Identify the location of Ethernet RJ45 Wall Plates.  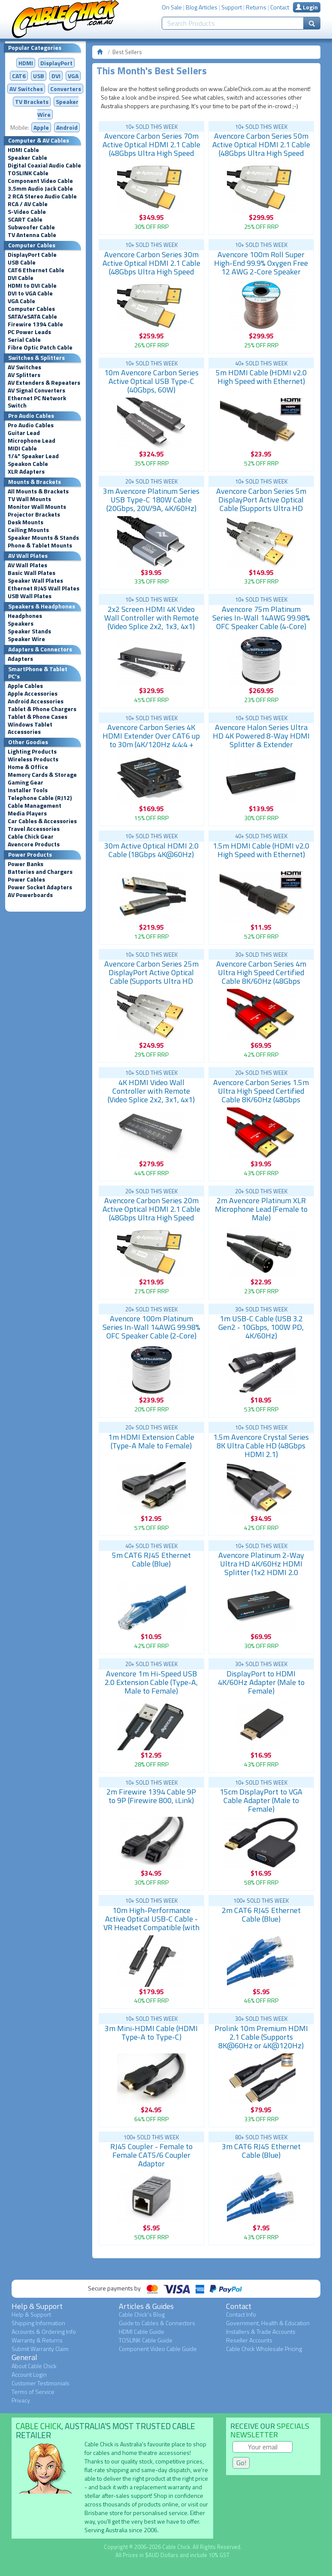
(43, 588).